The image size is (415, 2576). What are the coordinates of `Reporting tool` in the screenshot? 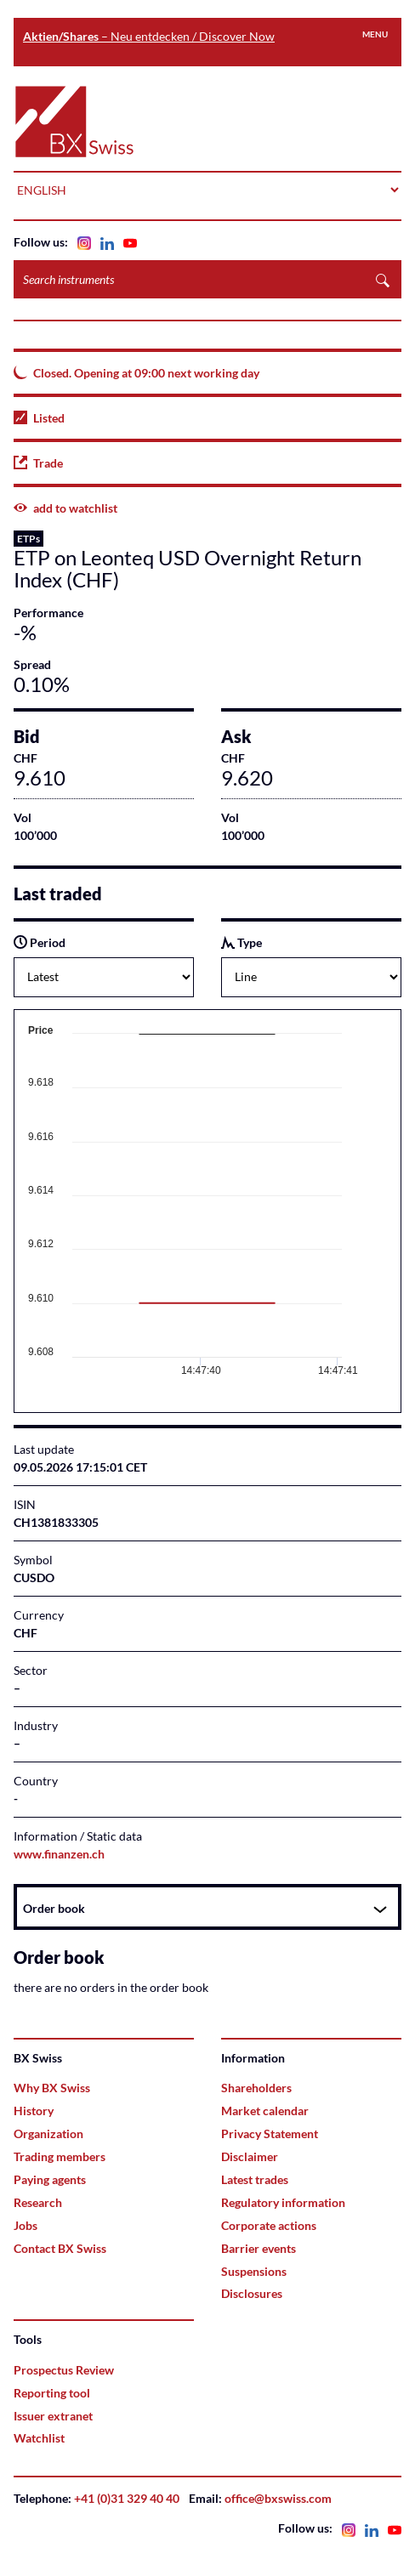 It's located at (52, 2393).